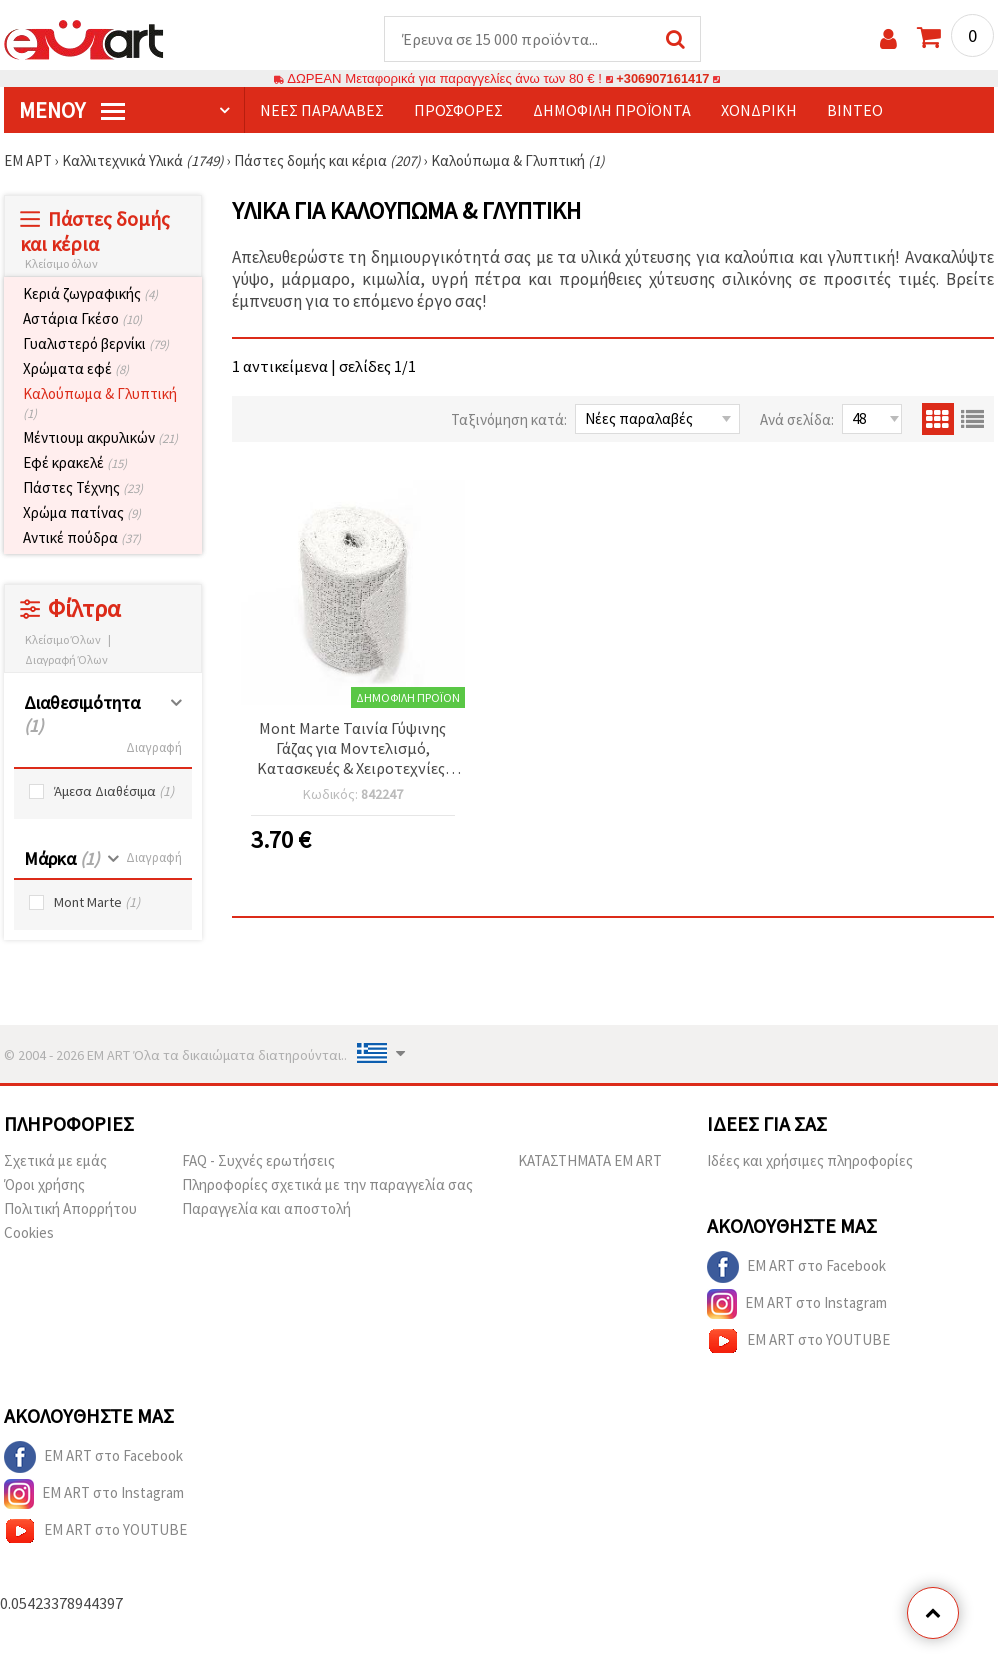 This screenshot has height=1678, width=998. What do you see at coordinates (61, 859) in the screenshot?
I see `Μάρκα` at bounding box center [61, 859].